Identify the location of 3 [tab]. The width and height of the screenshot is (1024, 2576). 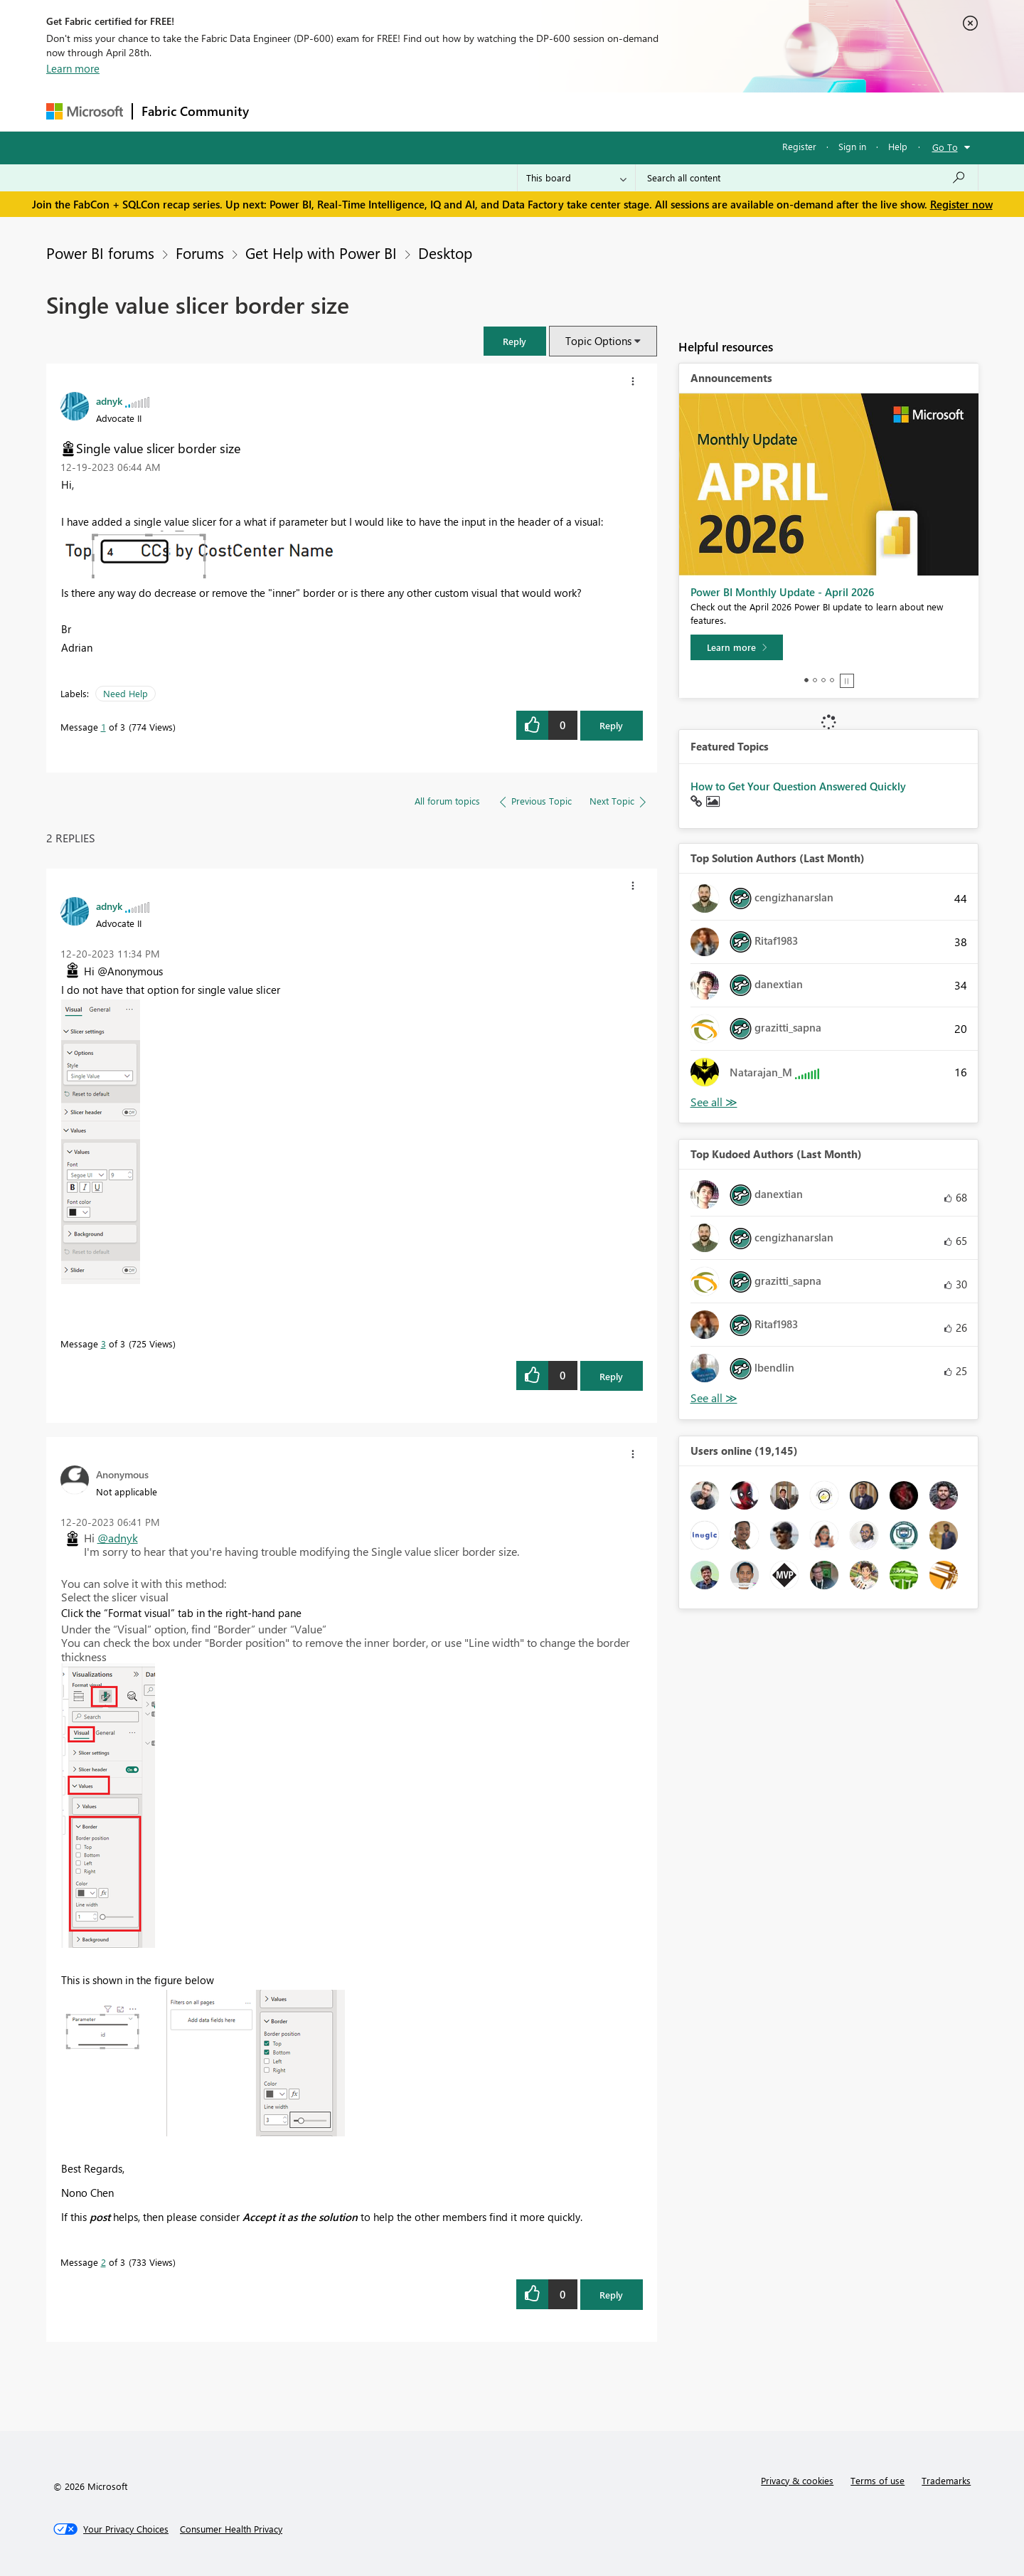
(823, 680).